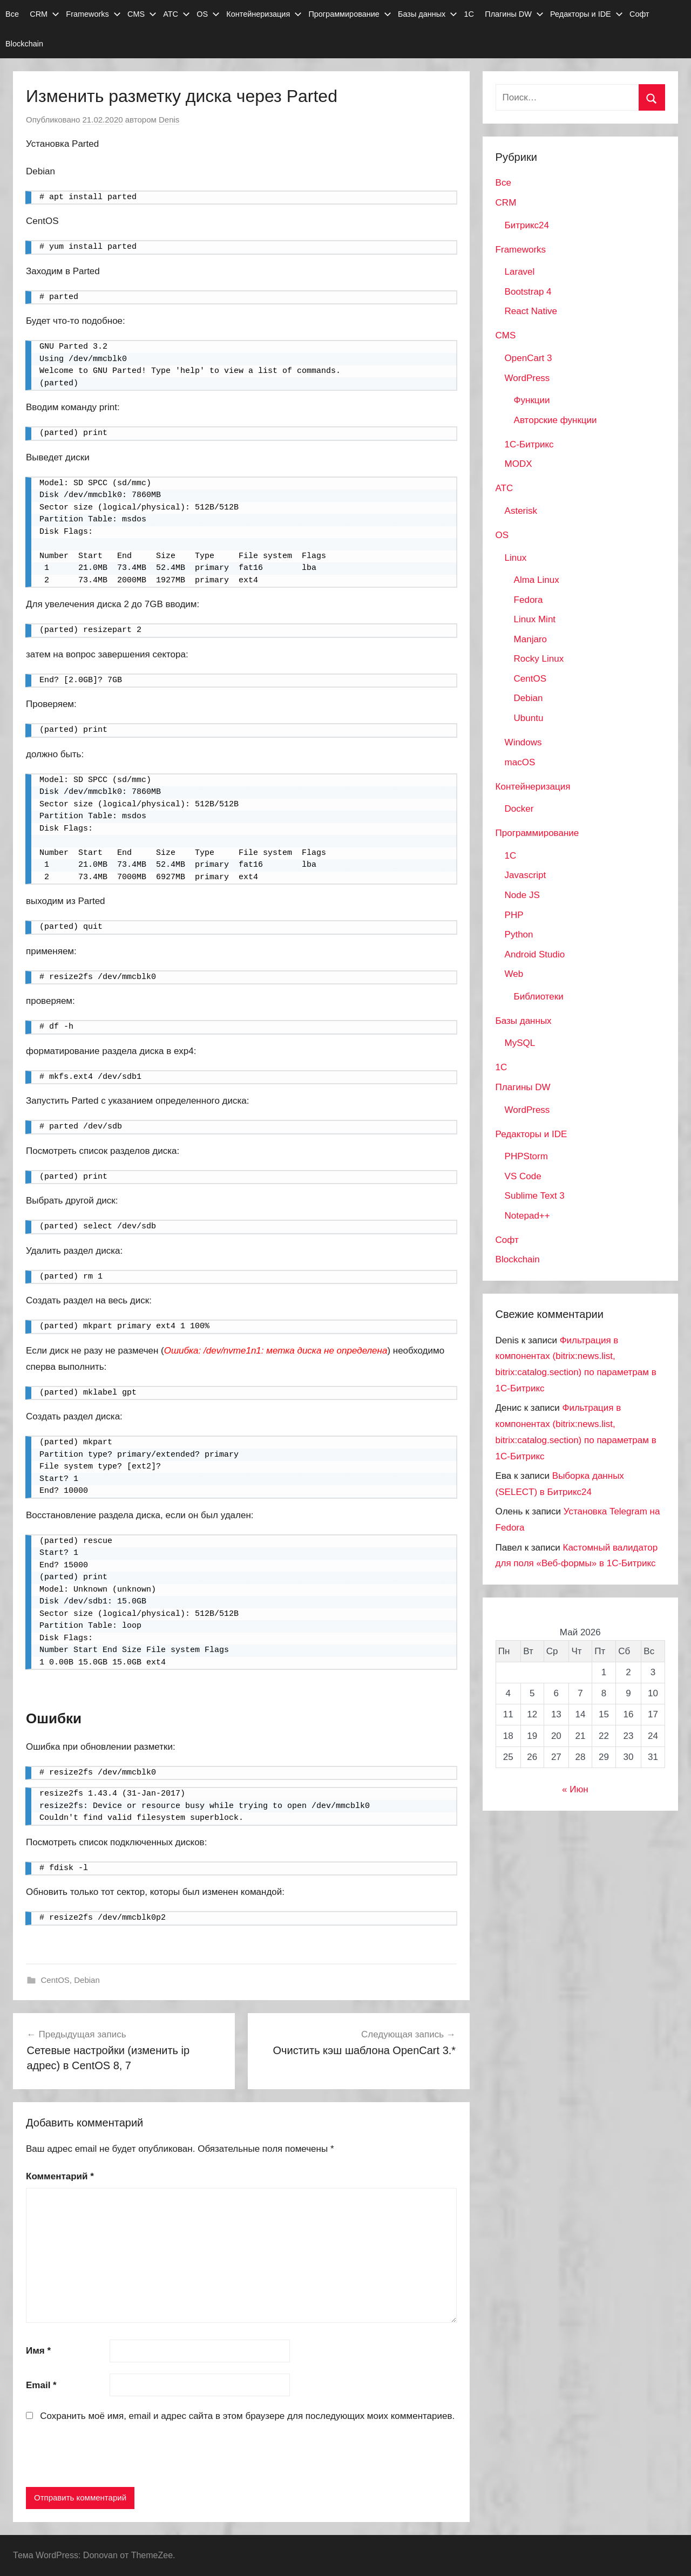 Image resolution: width=691 pixels, height=2576 pixels. I want to click on Rocky Linux, so click(539, 659).